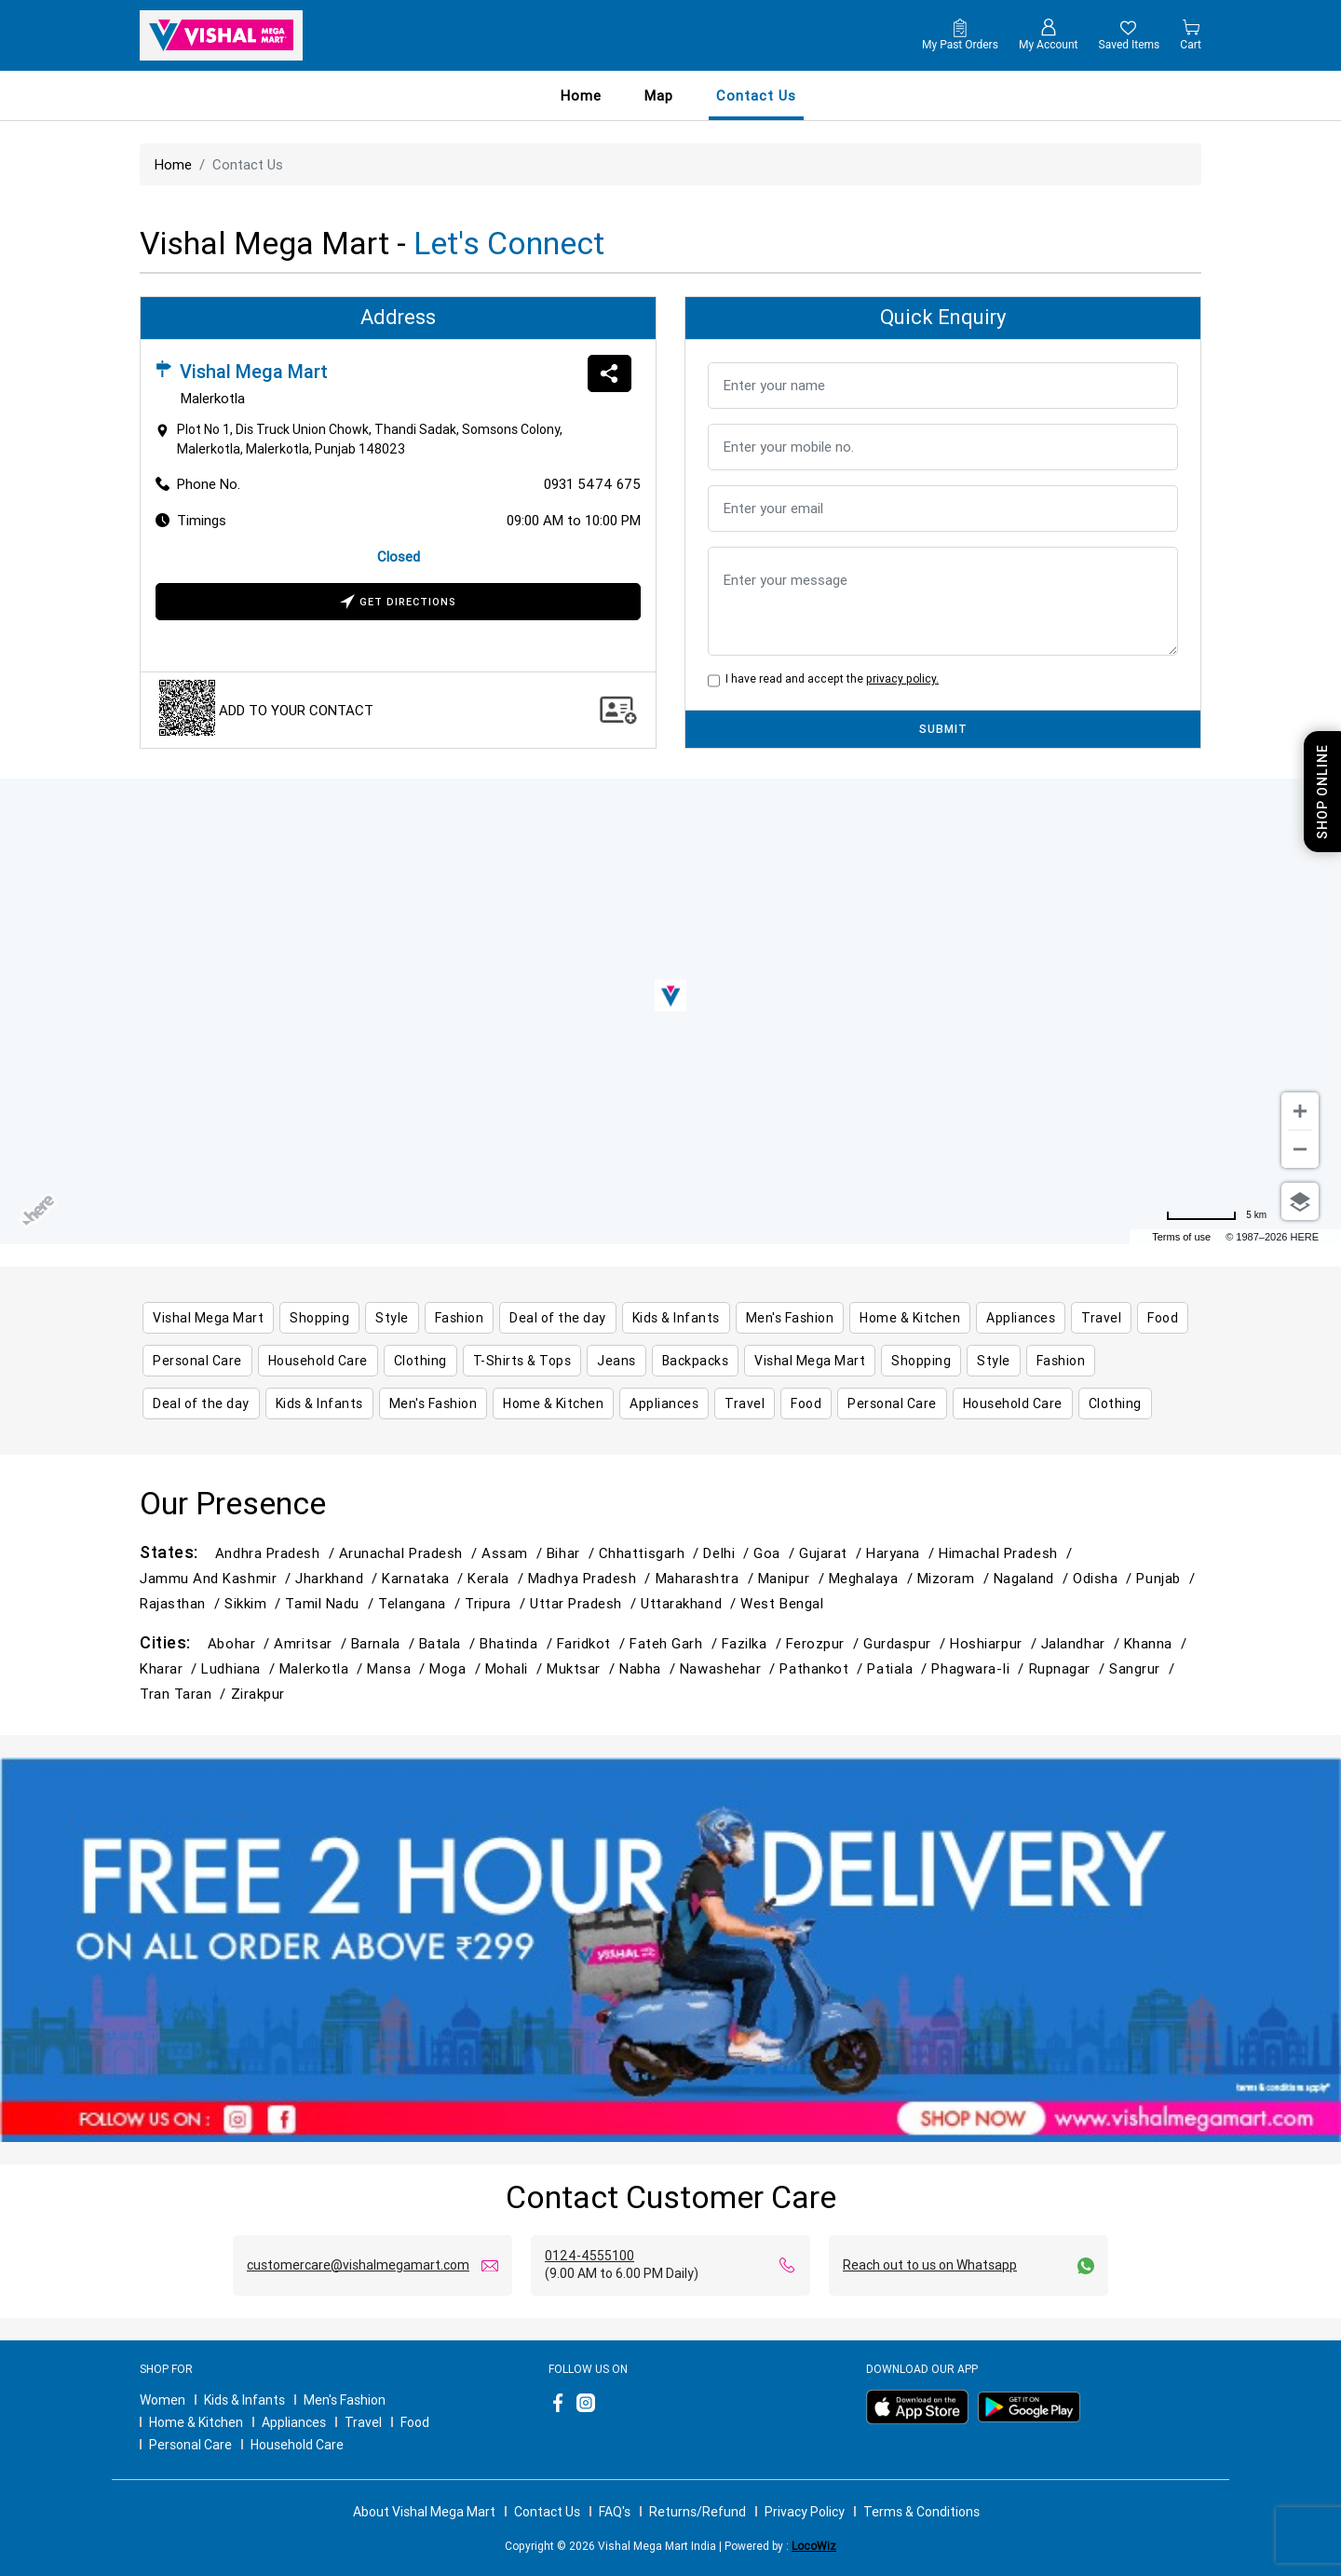 The width and height of the screenshot is (1341, 2576). I want to click on Odisha /, so click(1104, 1578).